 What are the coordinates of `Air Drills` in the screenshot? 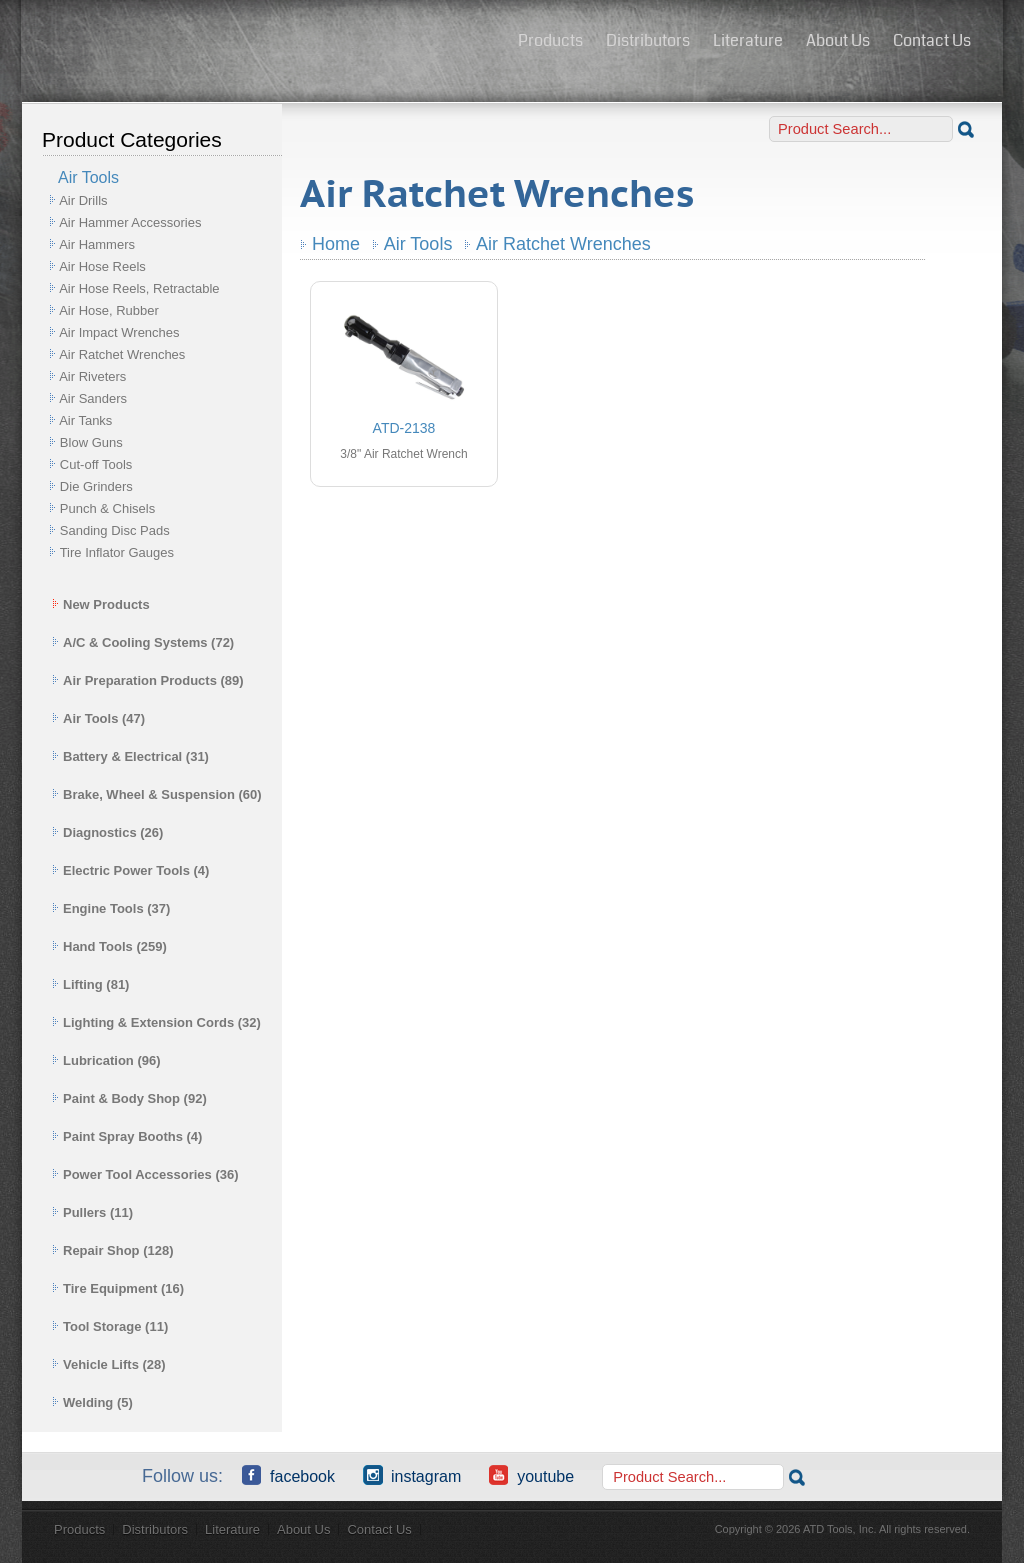 It's located at (83, 200).